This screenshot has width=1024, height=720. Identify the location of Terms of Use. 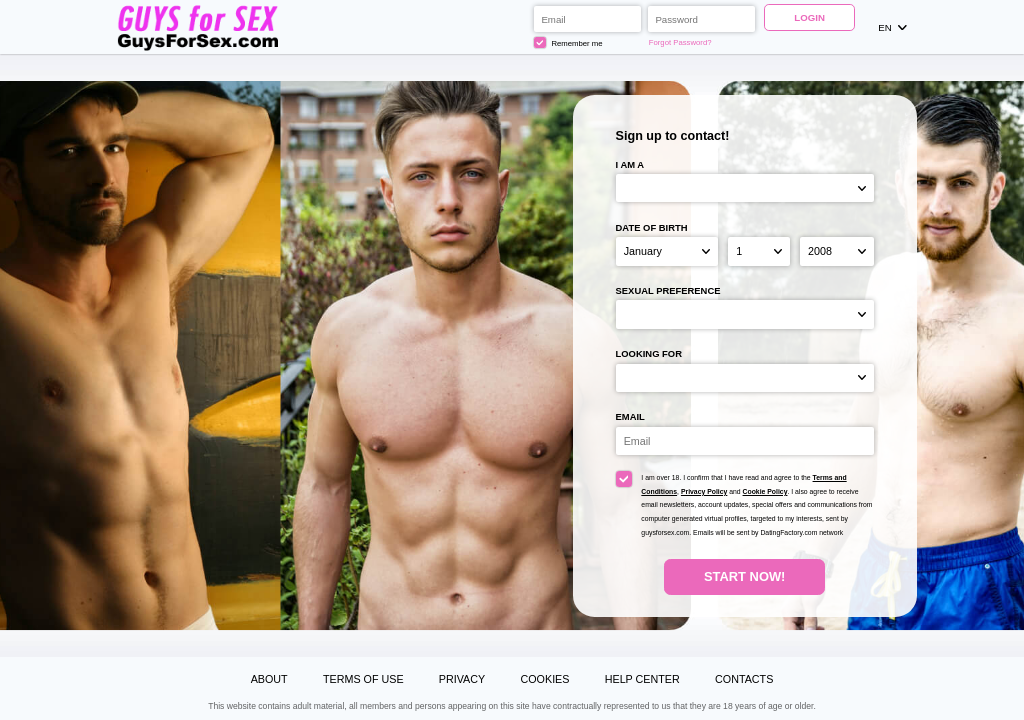
(363, 679).